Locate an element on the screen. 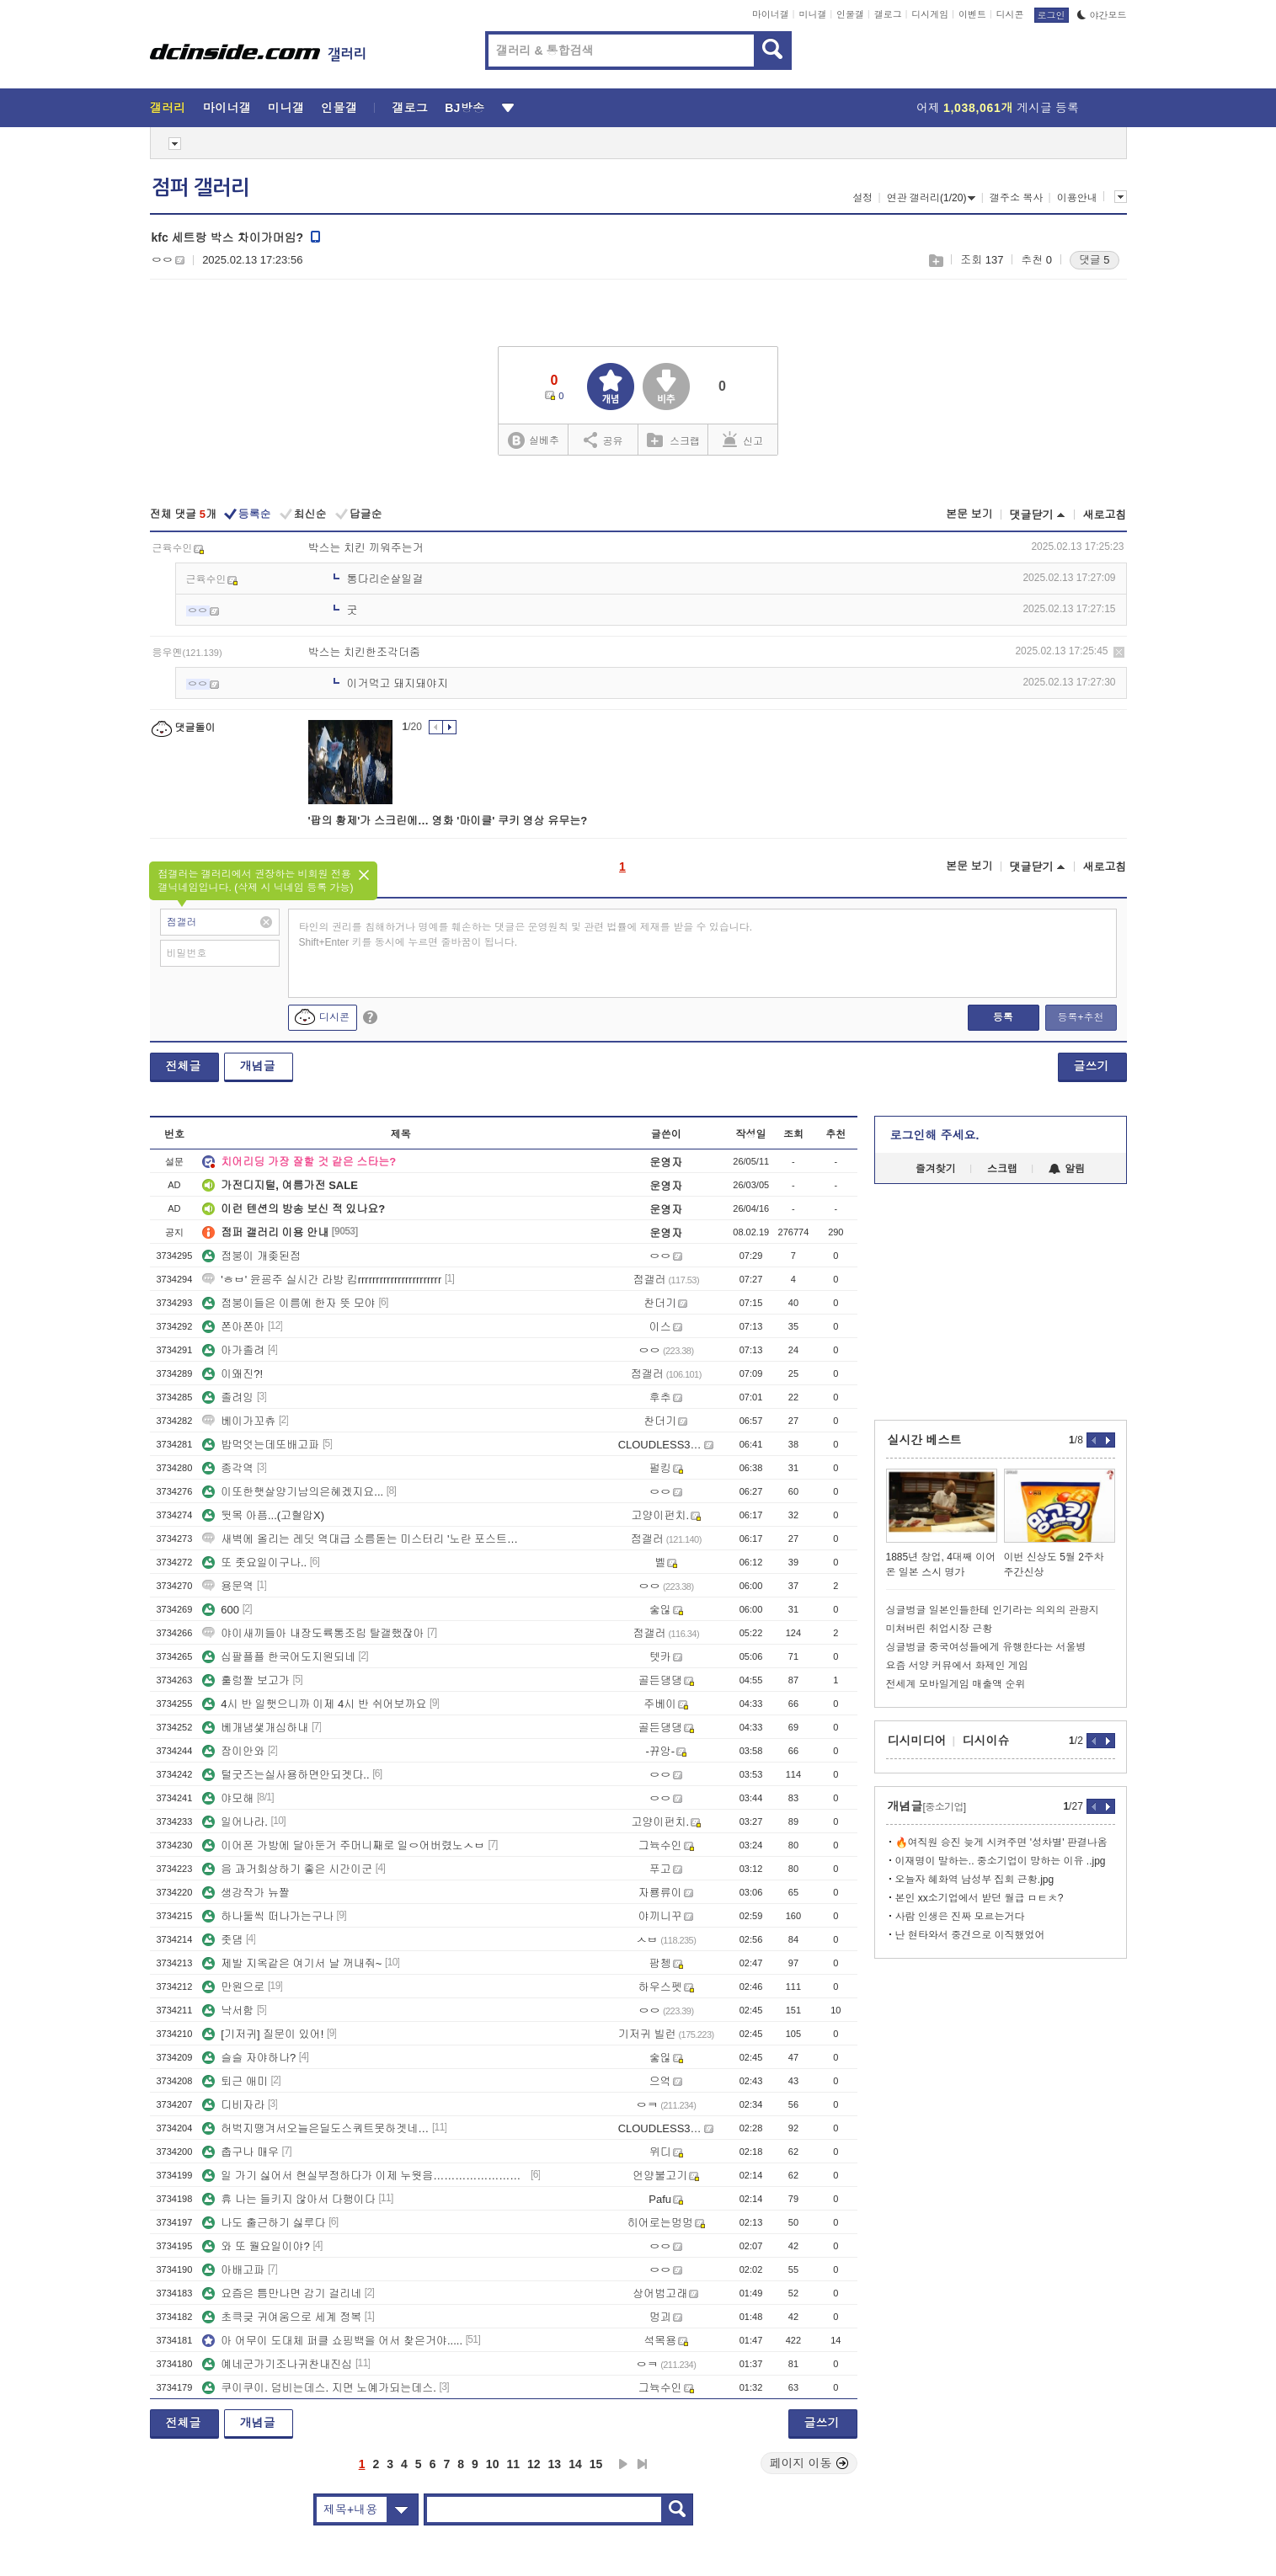 The width and height of the screenshot is (1276, 2576). 요즘 서양 커뮤에서 화제인 게임 is located at coordinates (957, 1666).